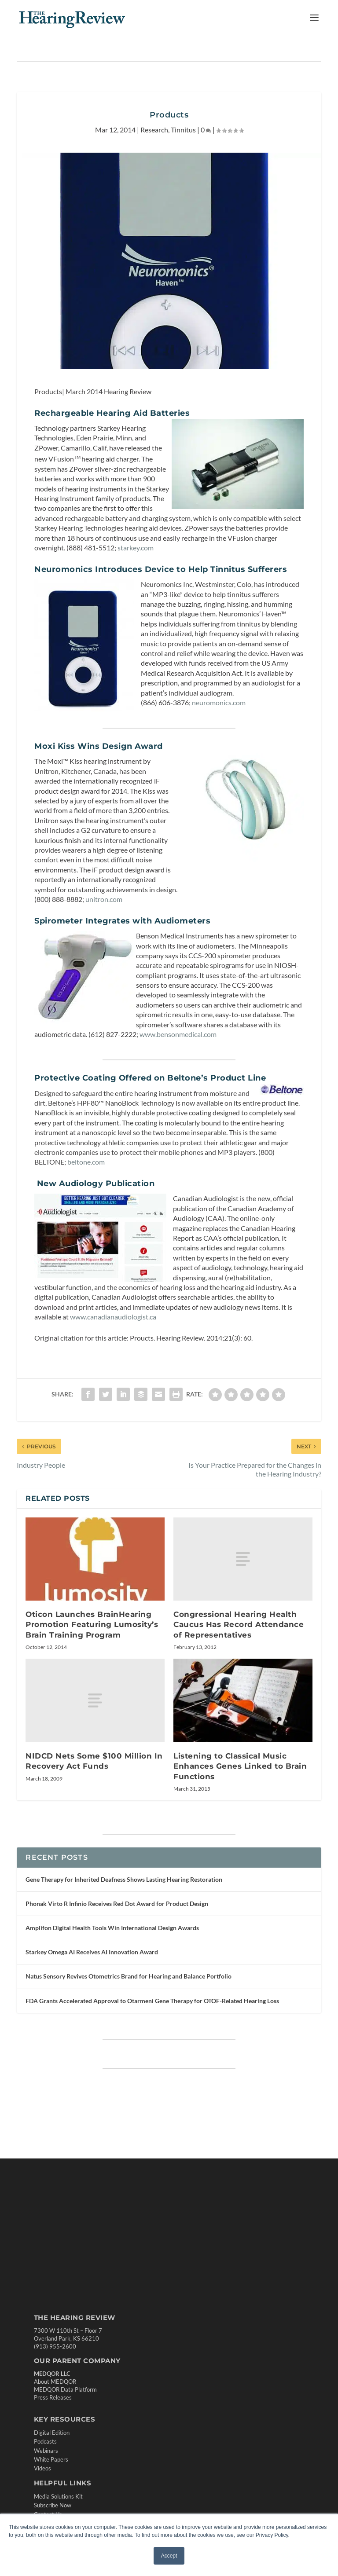 Image resolution: width=338 pixels, height=2576 pixels. Describe the element at coordinates (183, 129) in the screenshot. I see `Tinnitus` at that location.